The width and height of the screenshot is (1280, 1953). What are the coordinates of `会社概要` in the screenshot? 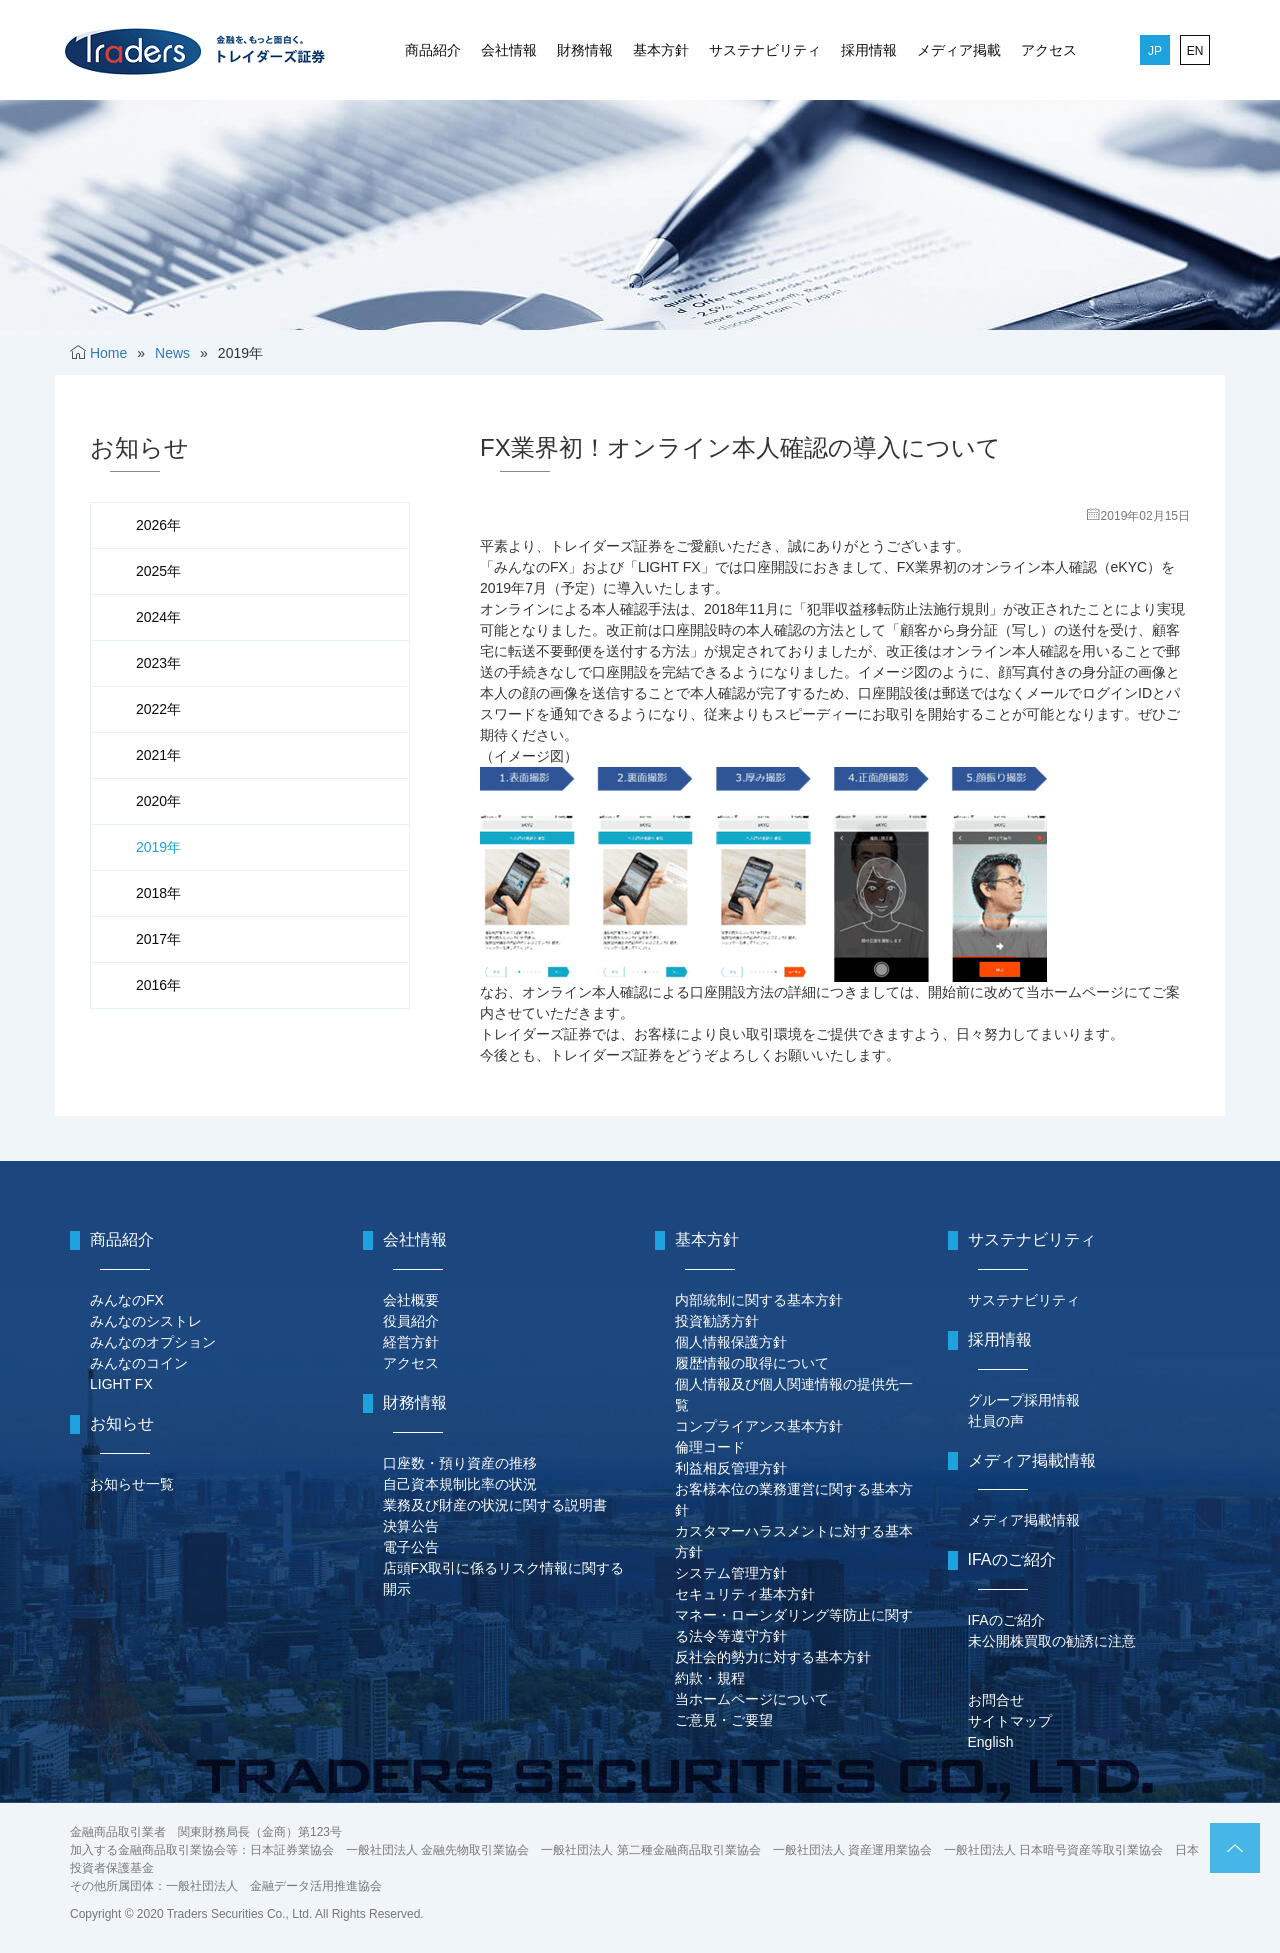 It's located at (411, 1300).